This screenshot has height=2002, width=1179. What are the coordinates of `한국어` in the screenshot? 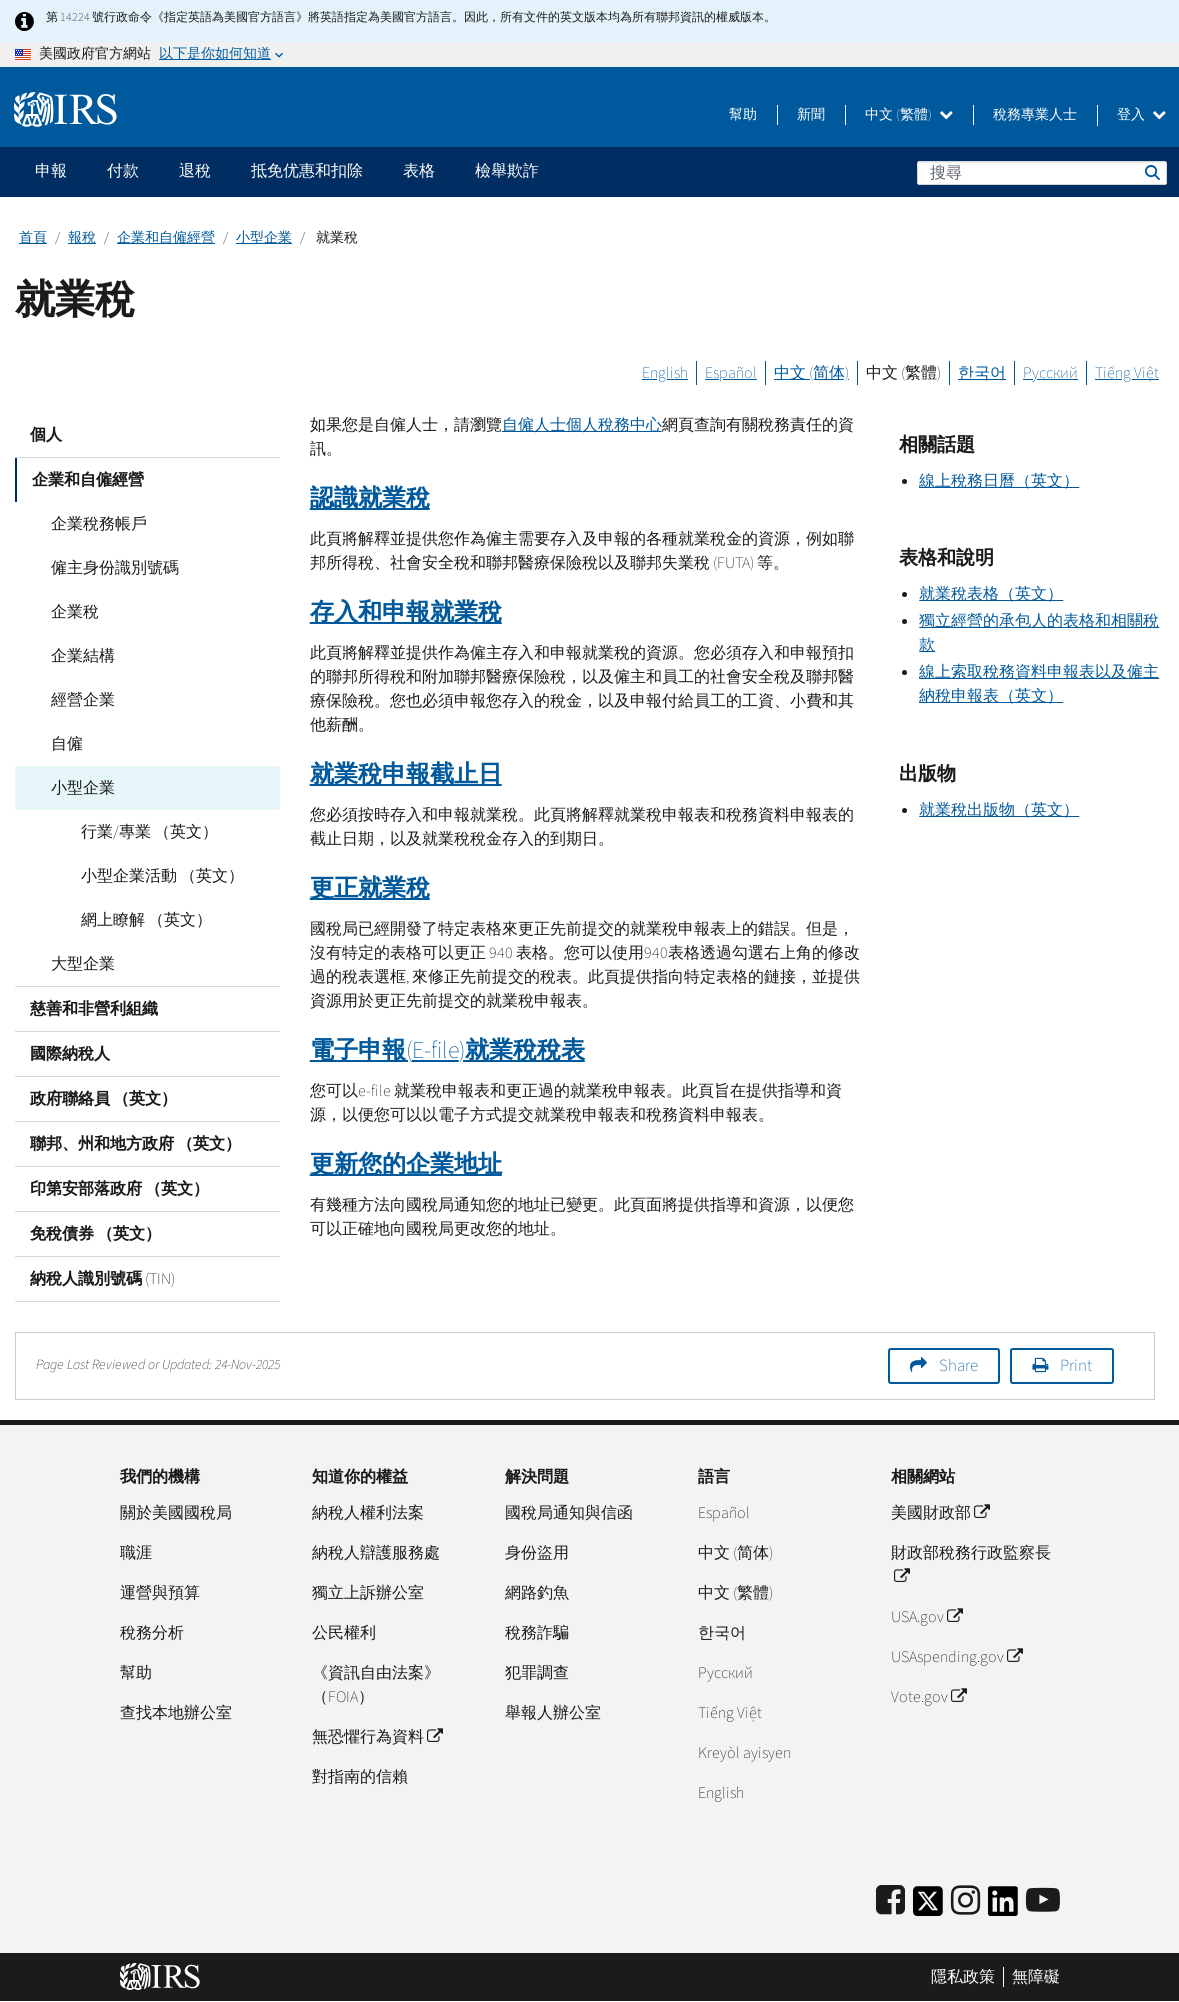 It's located at (982, 373).